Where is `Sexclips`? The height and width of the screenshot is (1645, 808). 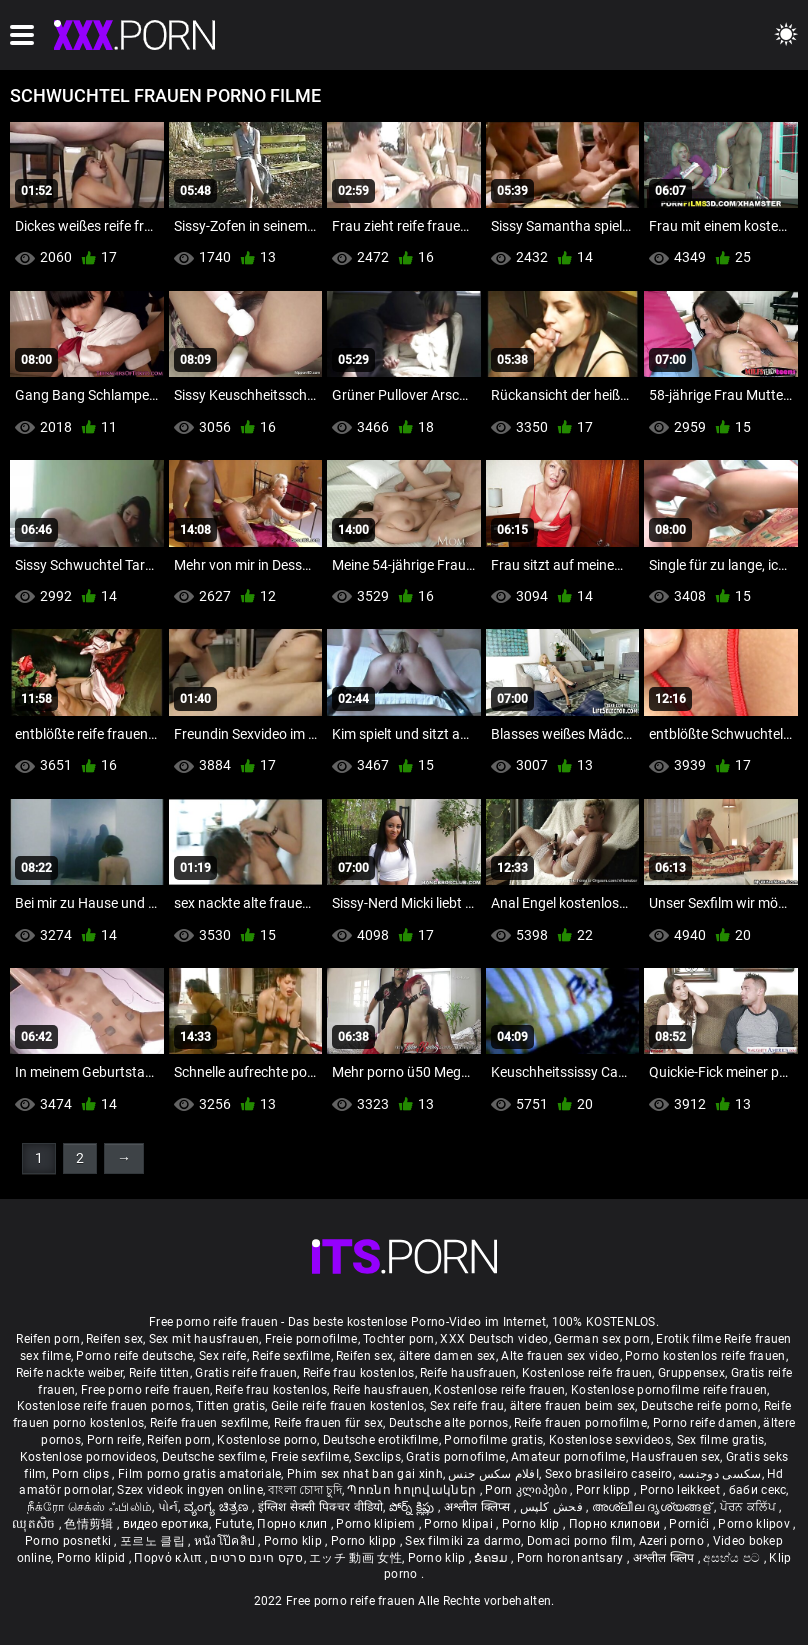 Sexclips is located at coordinates (377, 1457).